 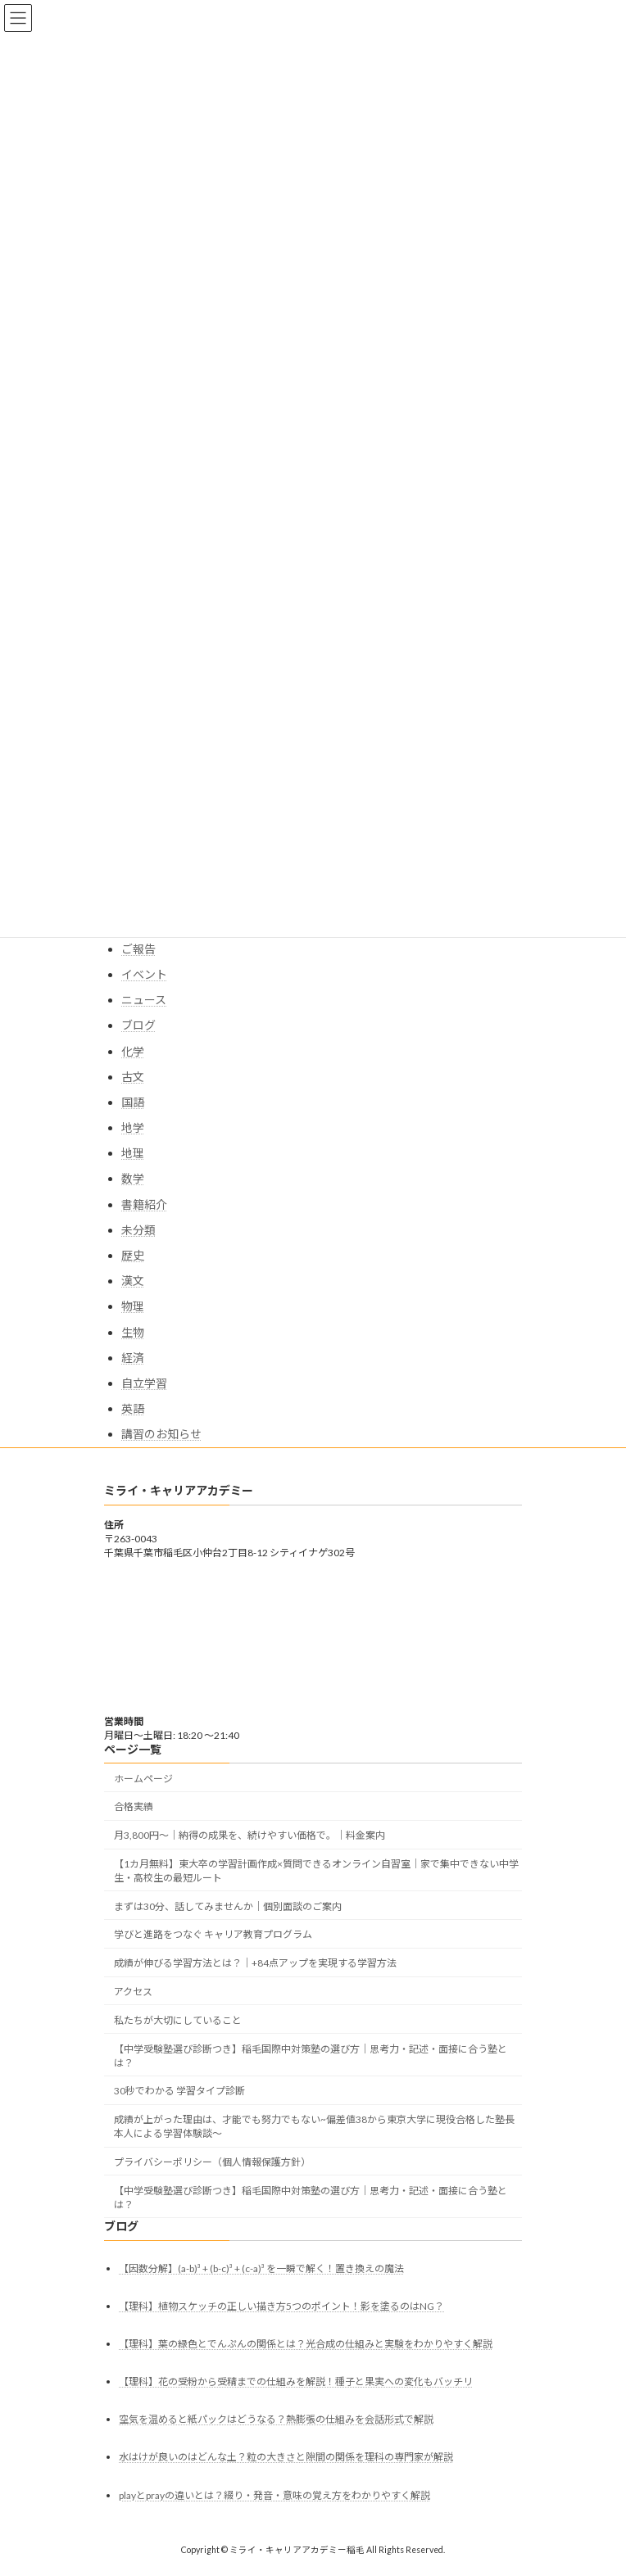 What do you see at coordinates (132, 1102) in the screenshot?
I see `国語` at bounding box center [132, 1102].